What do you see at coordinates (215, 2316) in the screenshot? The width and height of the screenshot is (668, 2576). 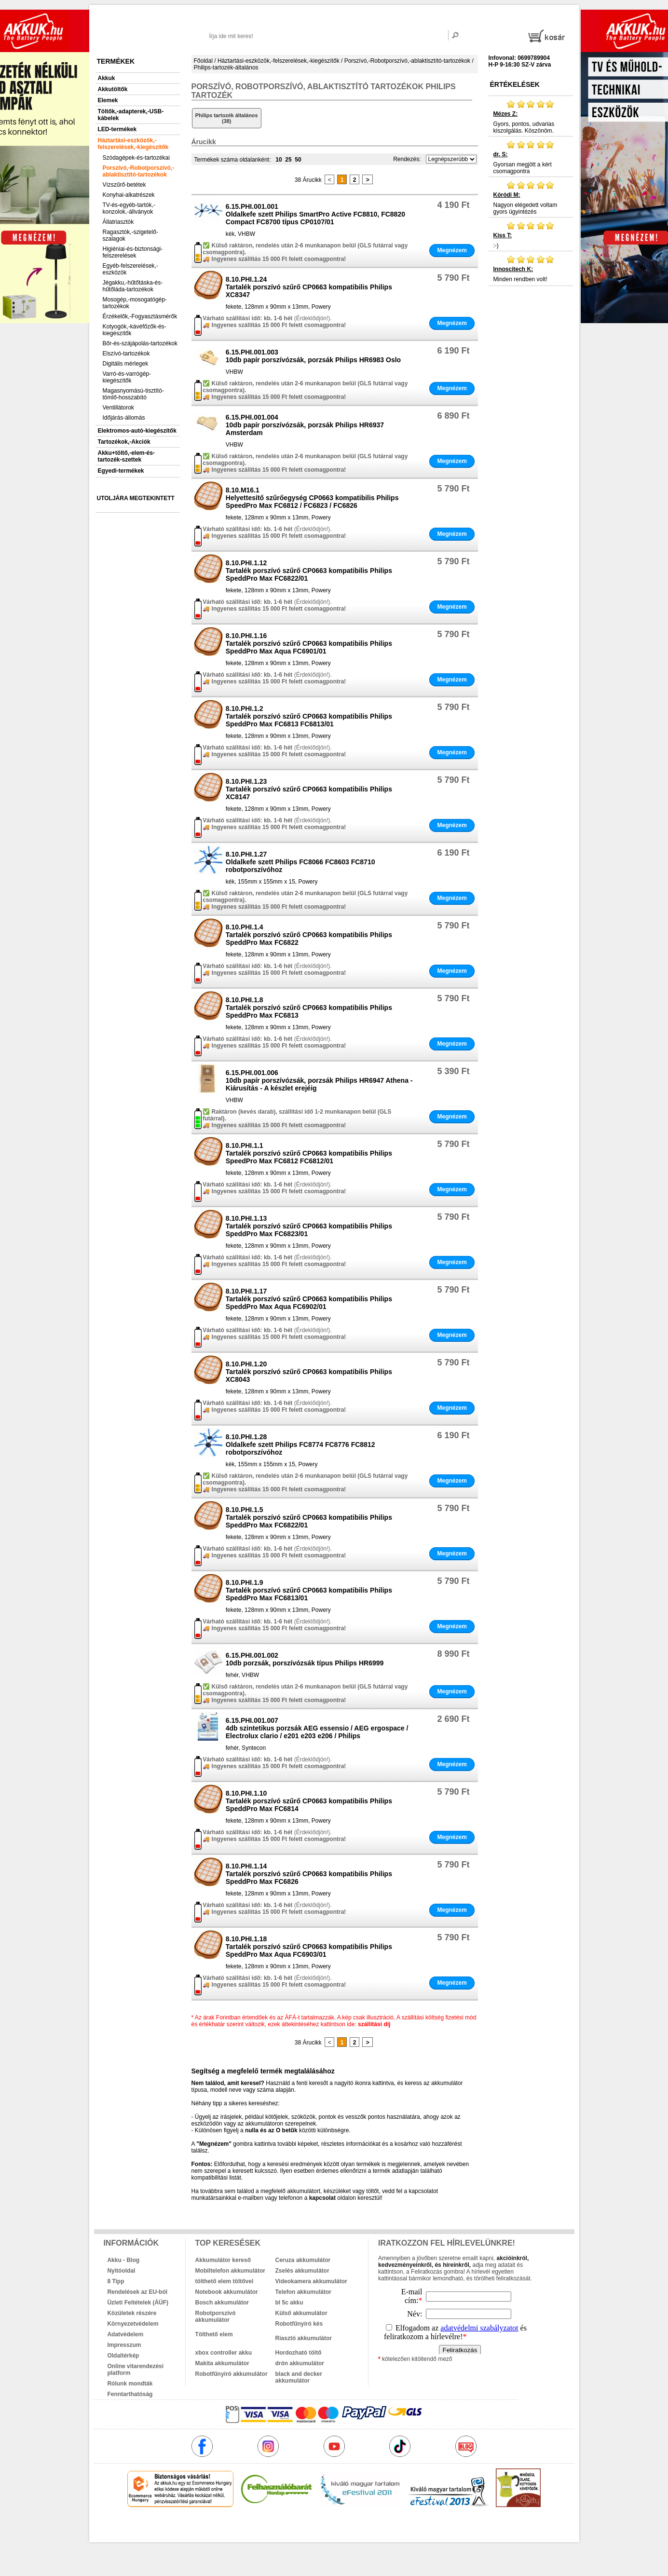 I see `Robotporszívó akkumulátor` at bounding box center [215, 2316].